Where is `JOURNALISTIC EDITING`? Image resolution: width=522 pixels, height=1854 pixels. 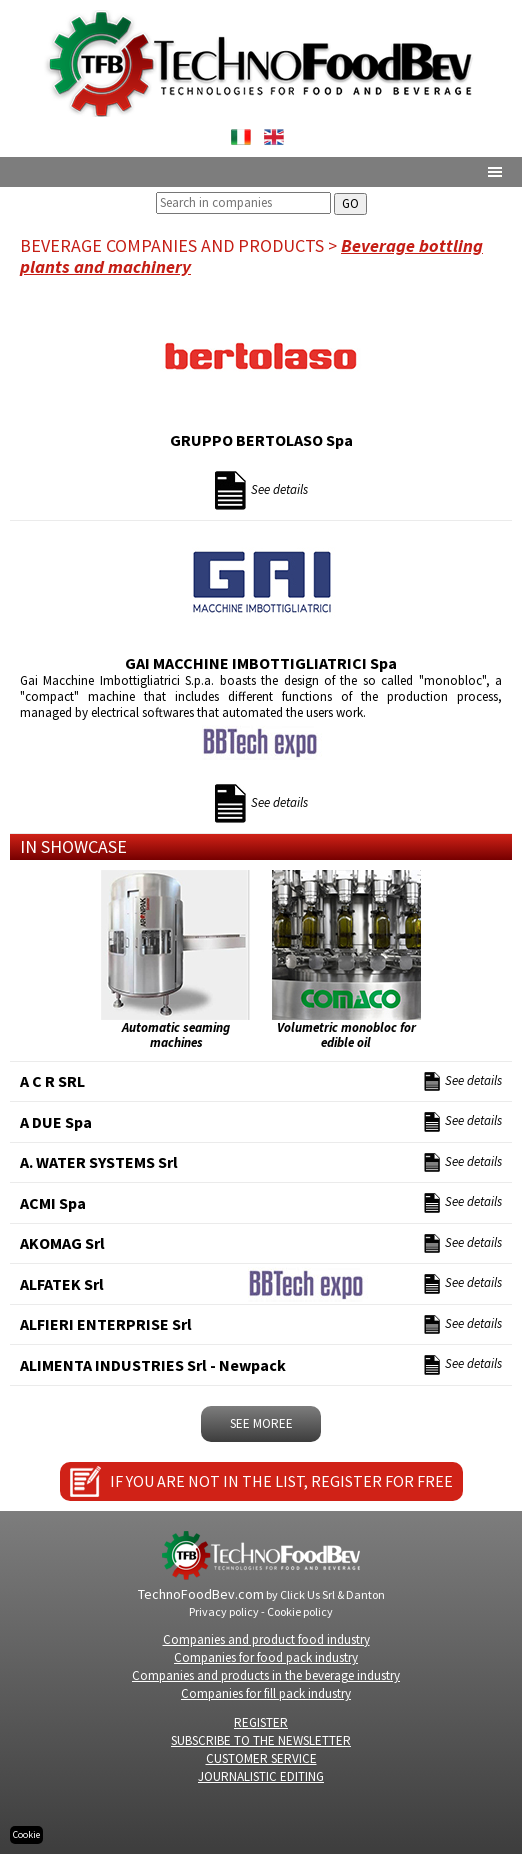 JOURNALISTIC EDITING is located at coordinates (261, 1776).